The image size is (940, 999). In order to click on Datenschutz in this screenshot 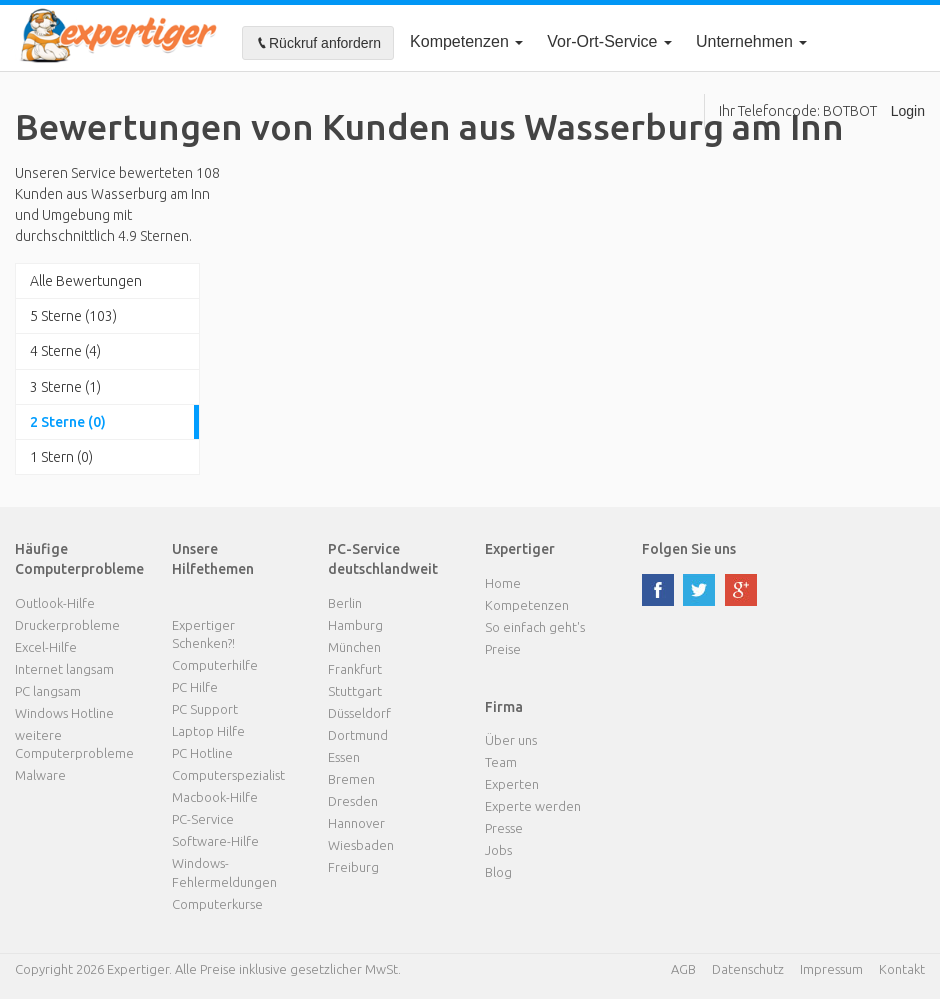, I will do `click(748, 969)`.